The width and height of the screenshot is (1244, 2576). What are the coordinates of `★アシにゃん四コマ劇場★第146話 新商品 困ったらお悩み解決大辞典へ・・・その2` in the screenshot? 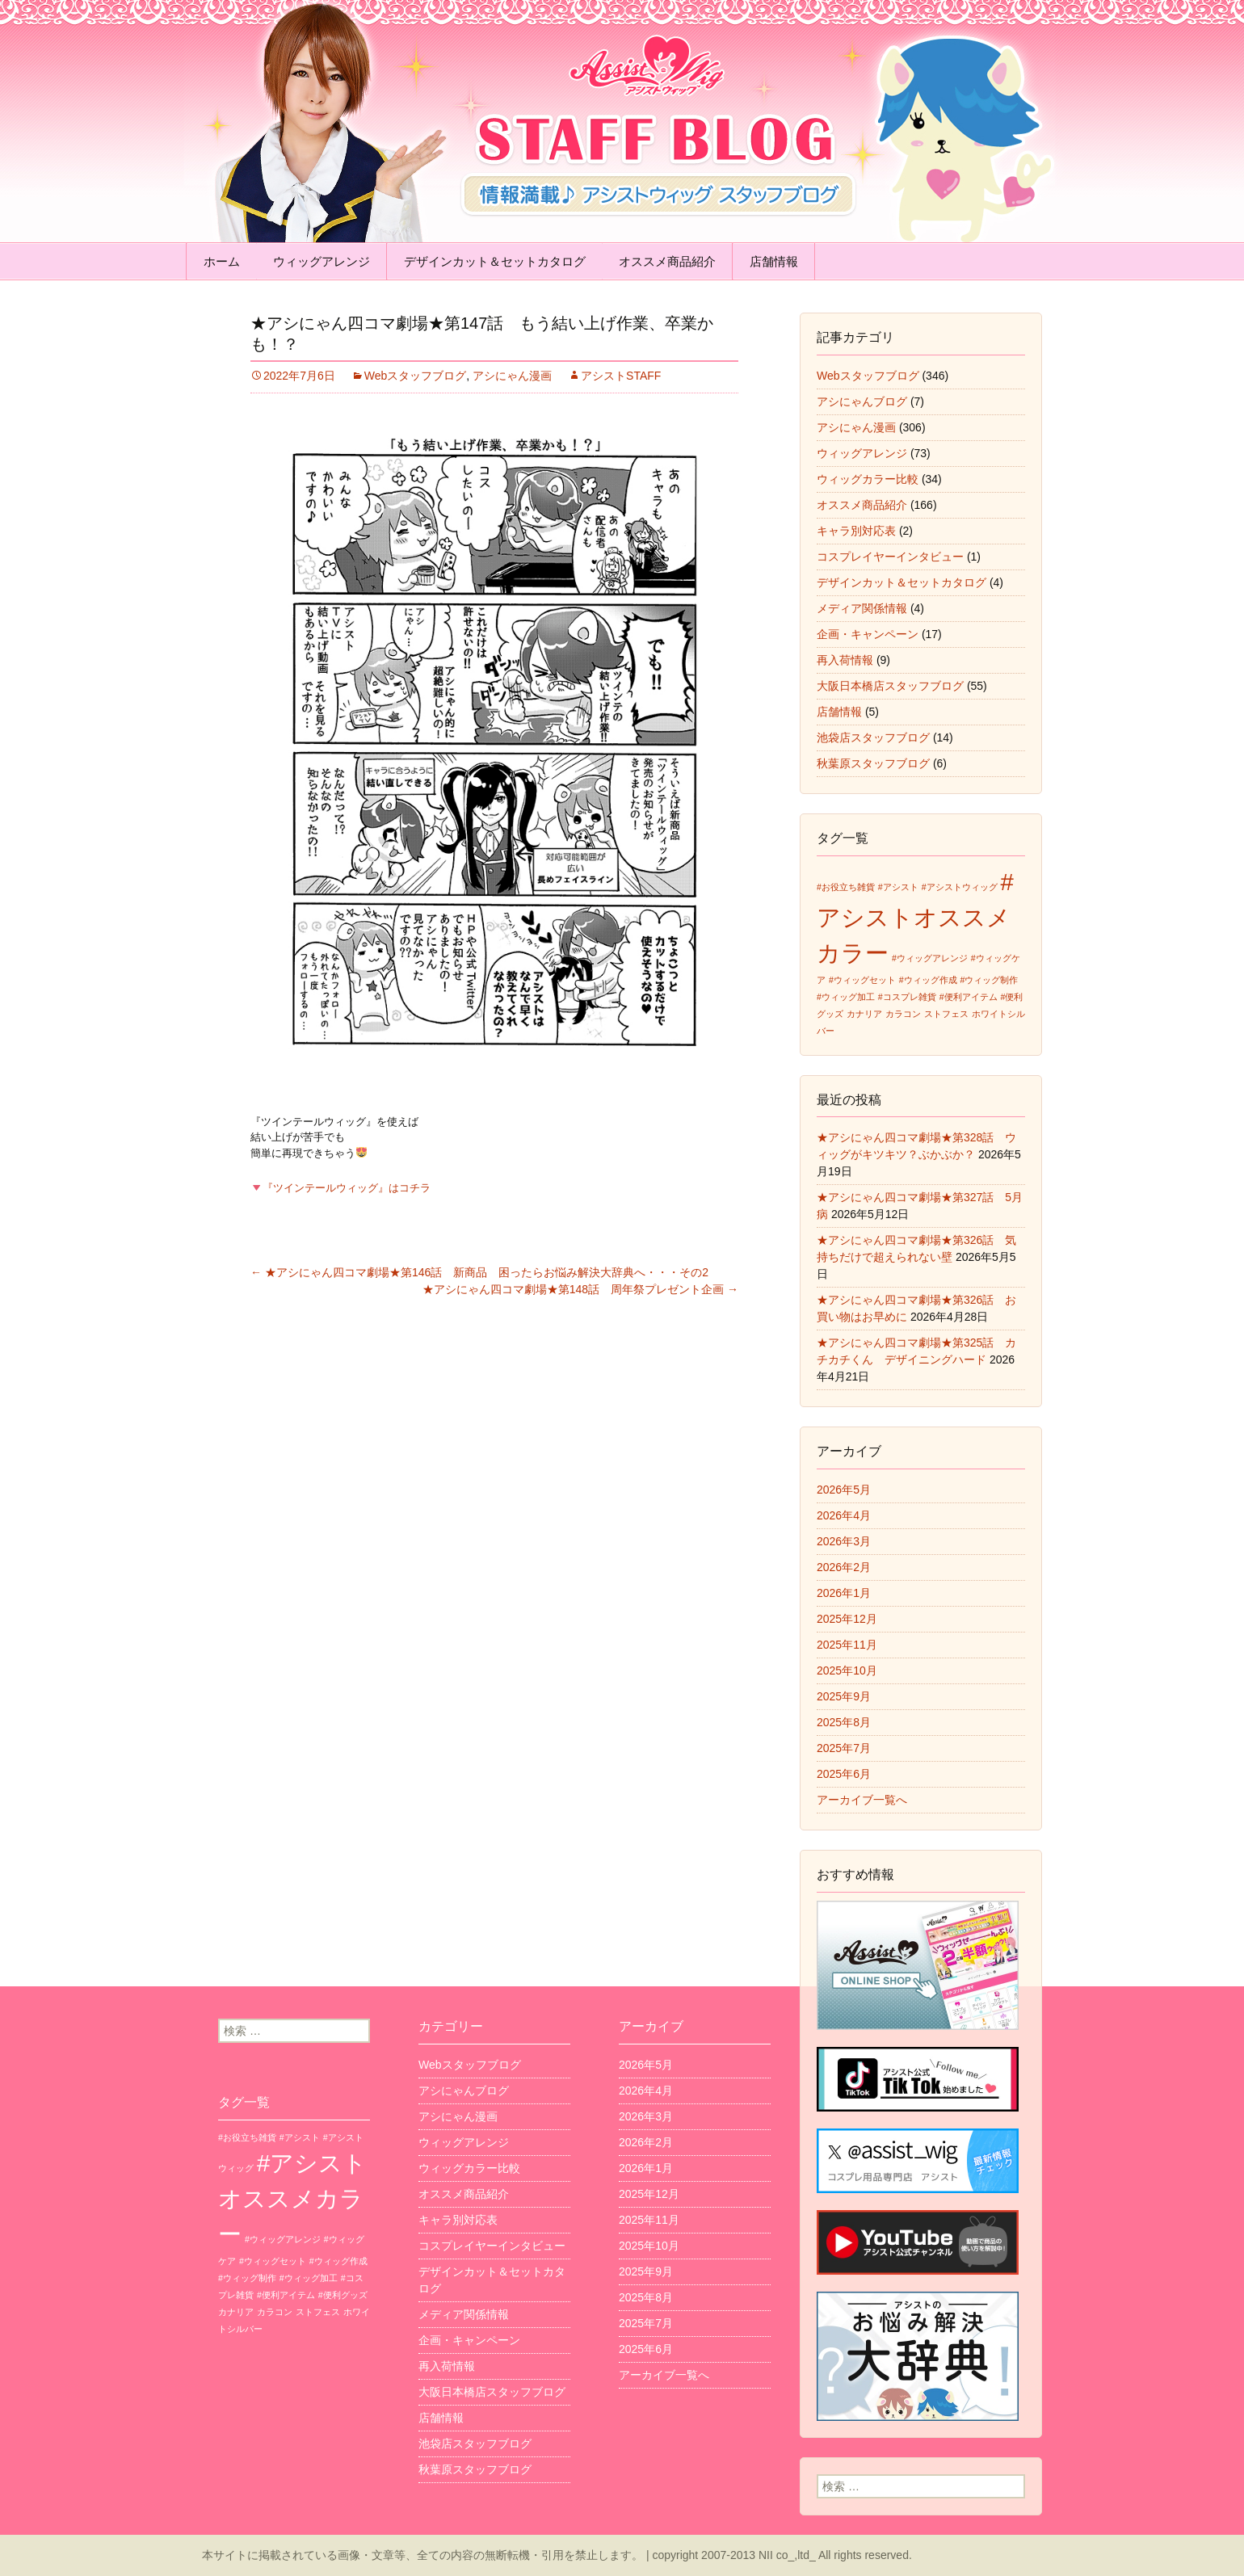 It's located at (479, 1272).